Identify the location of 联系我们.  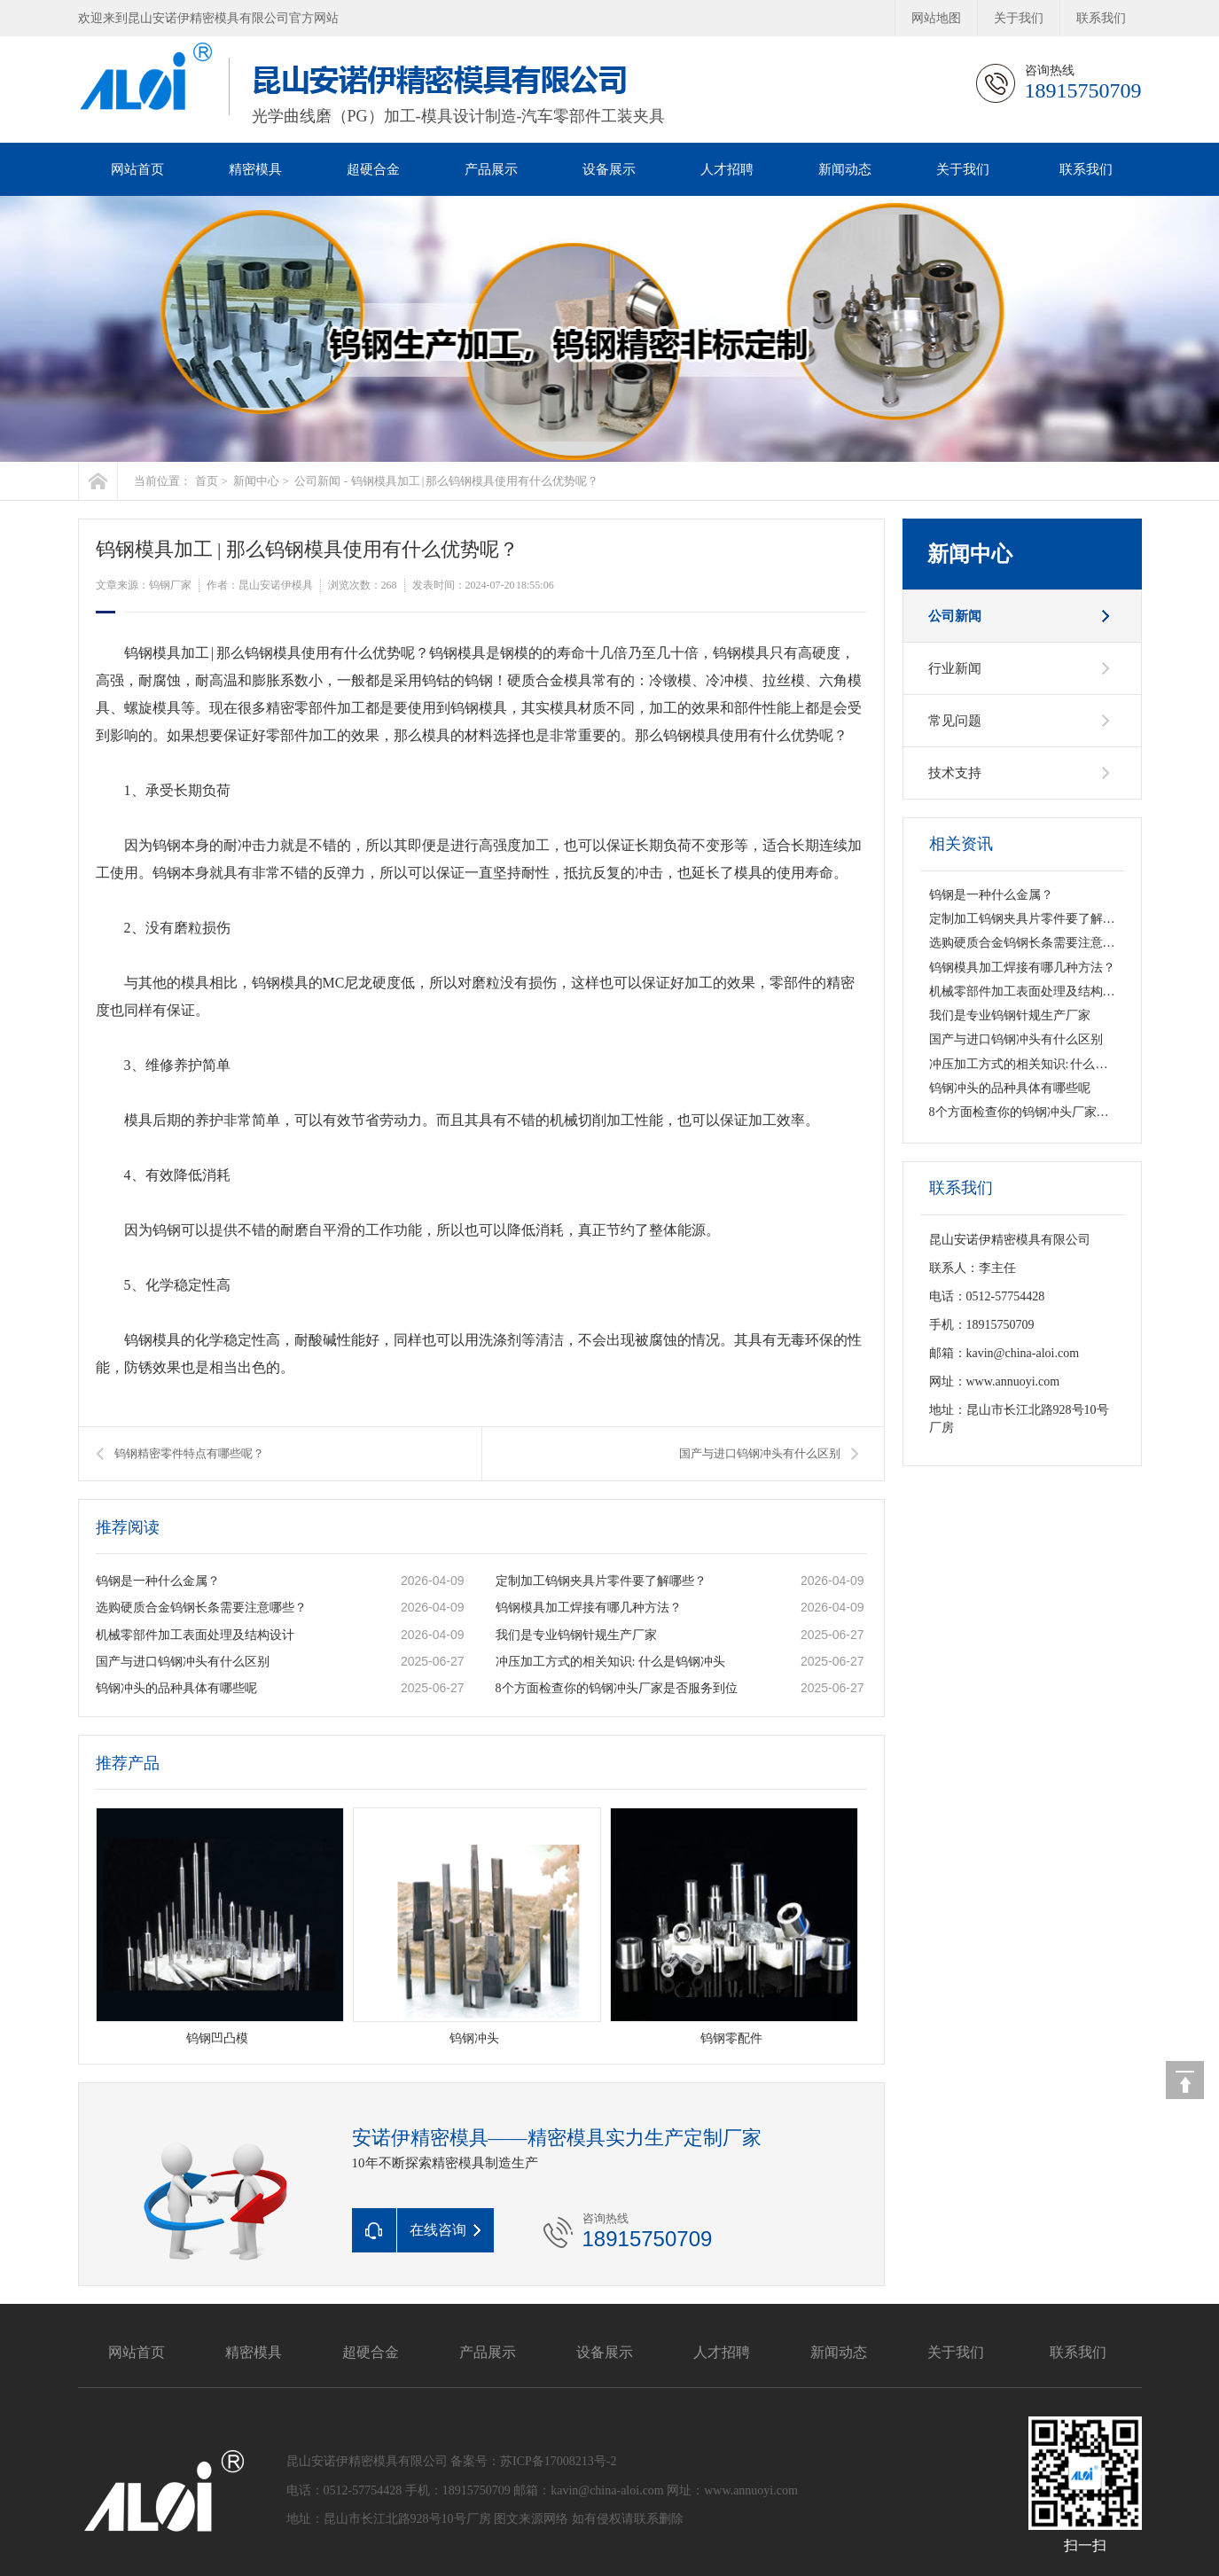
(1101, 18).